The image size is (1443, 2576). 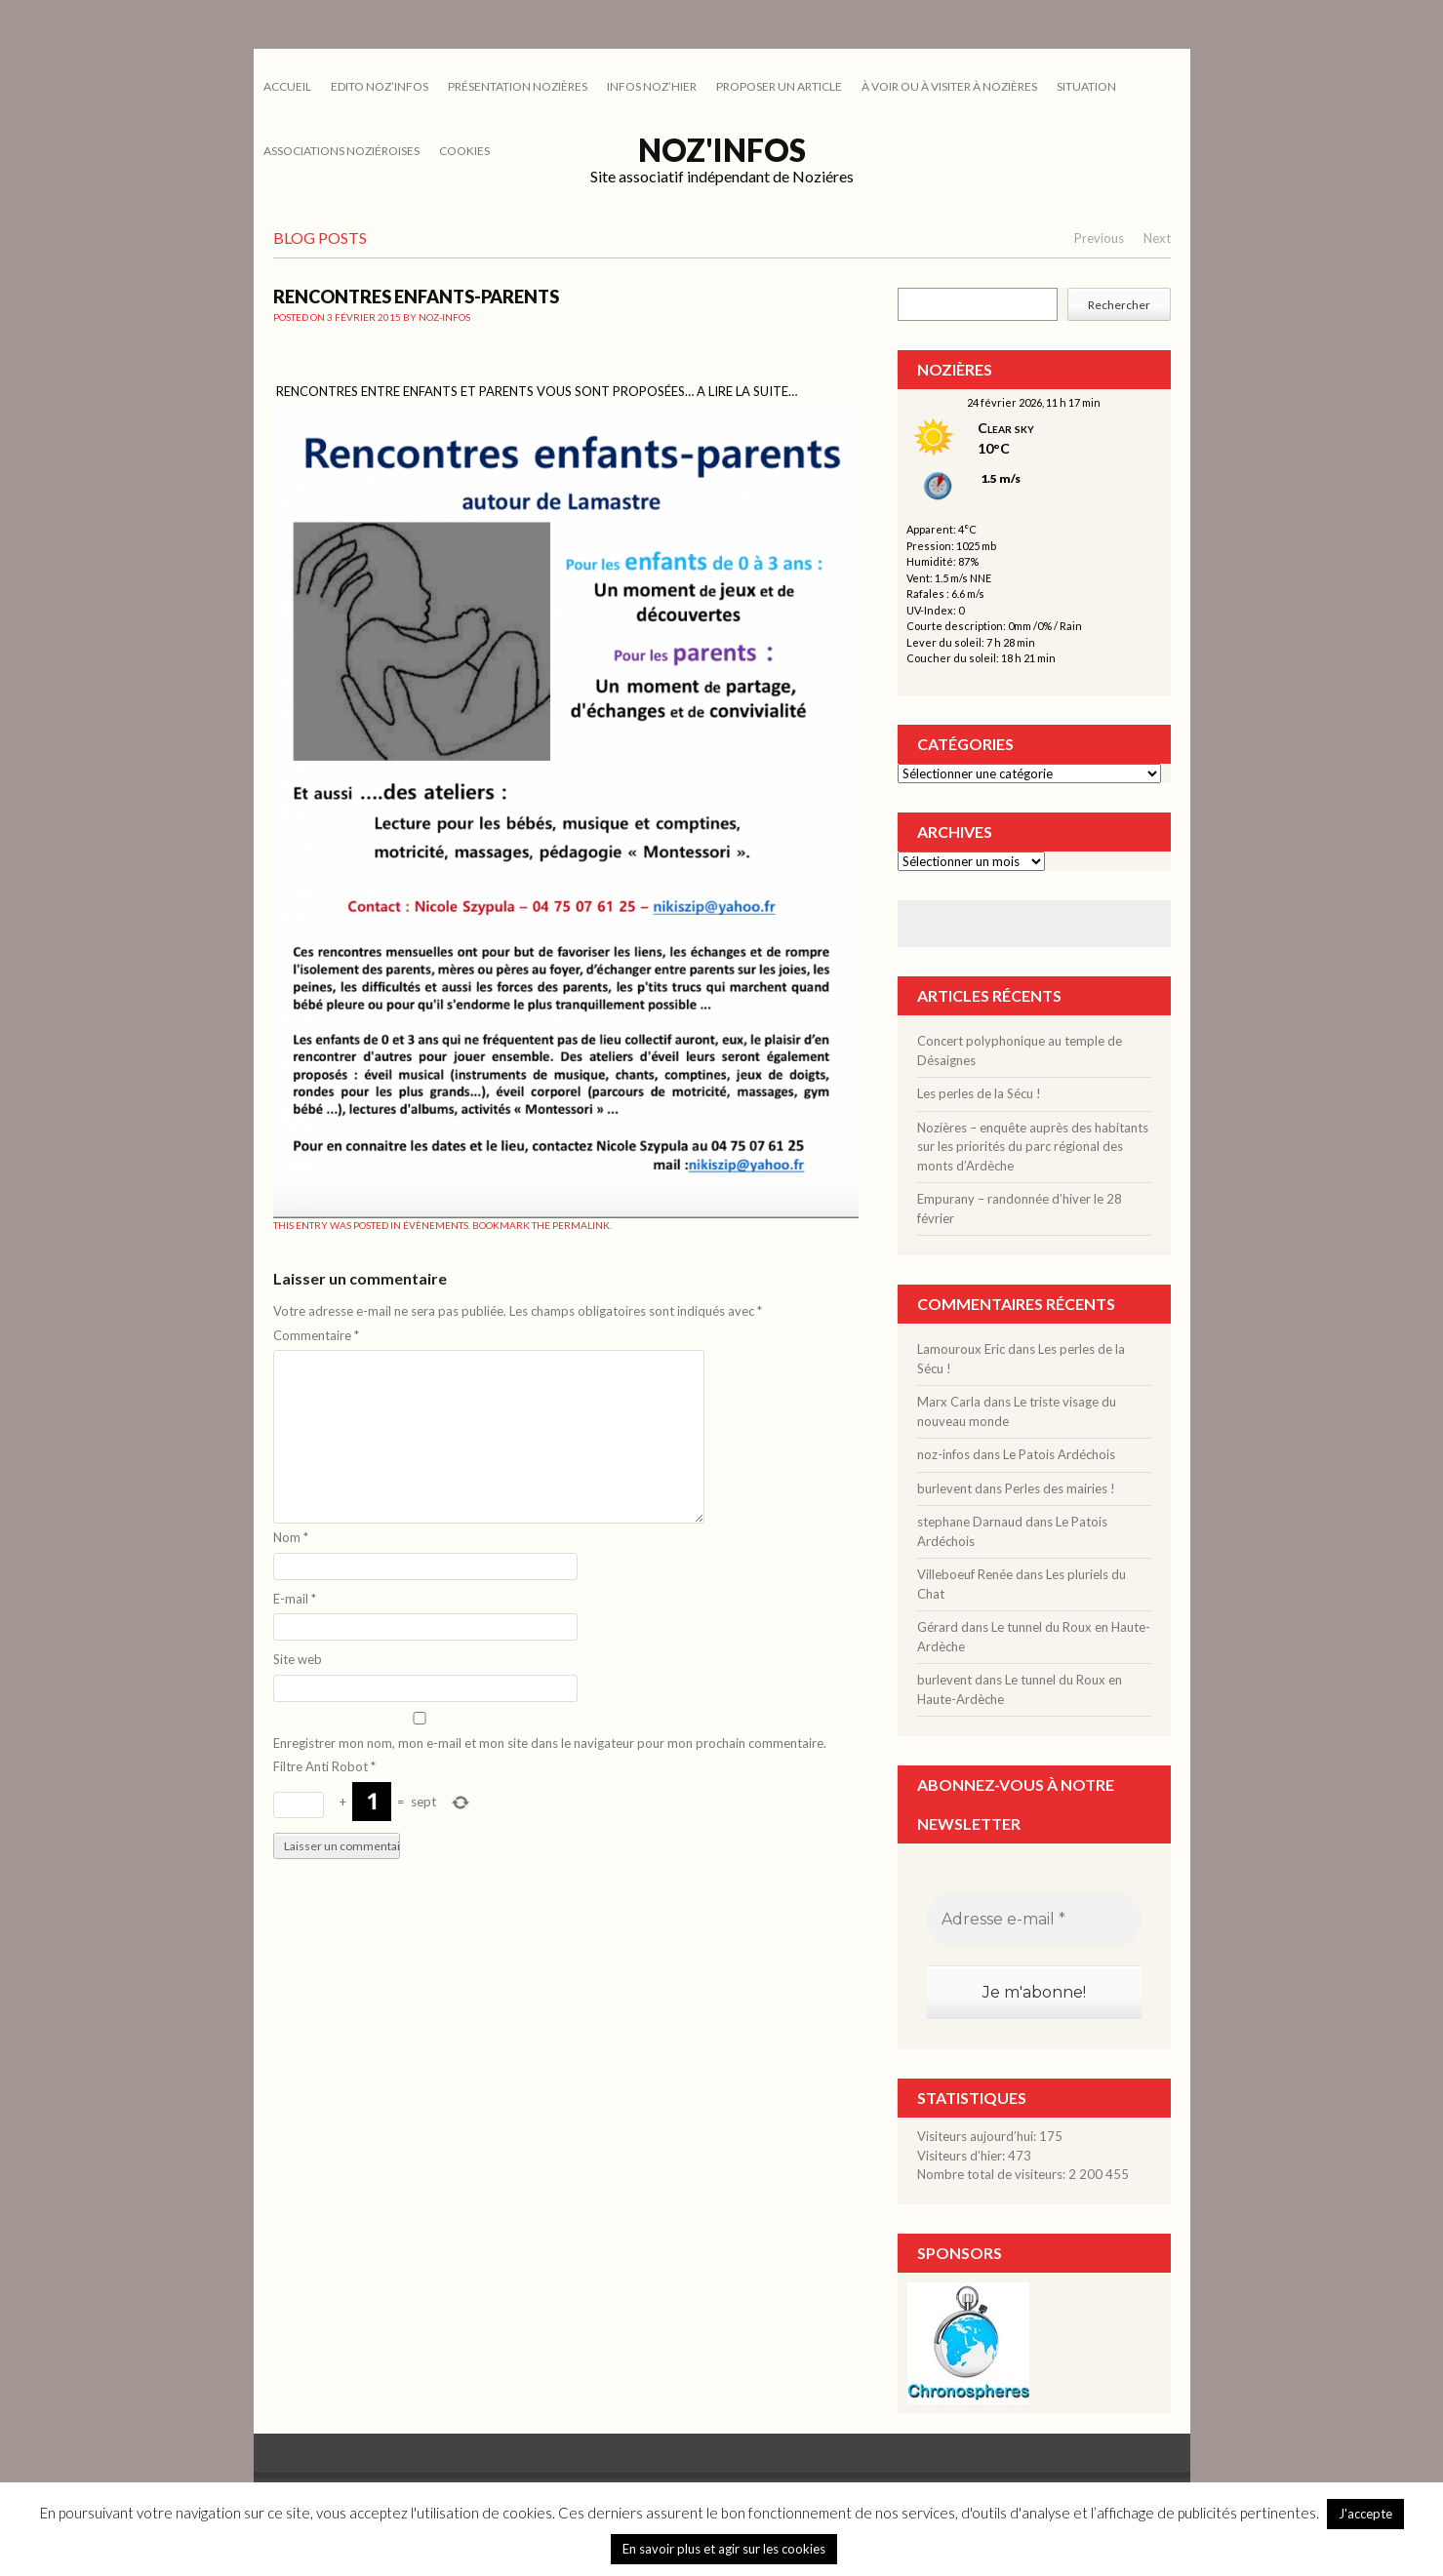 I want to click on Previous, so click(x=1099, y=238).